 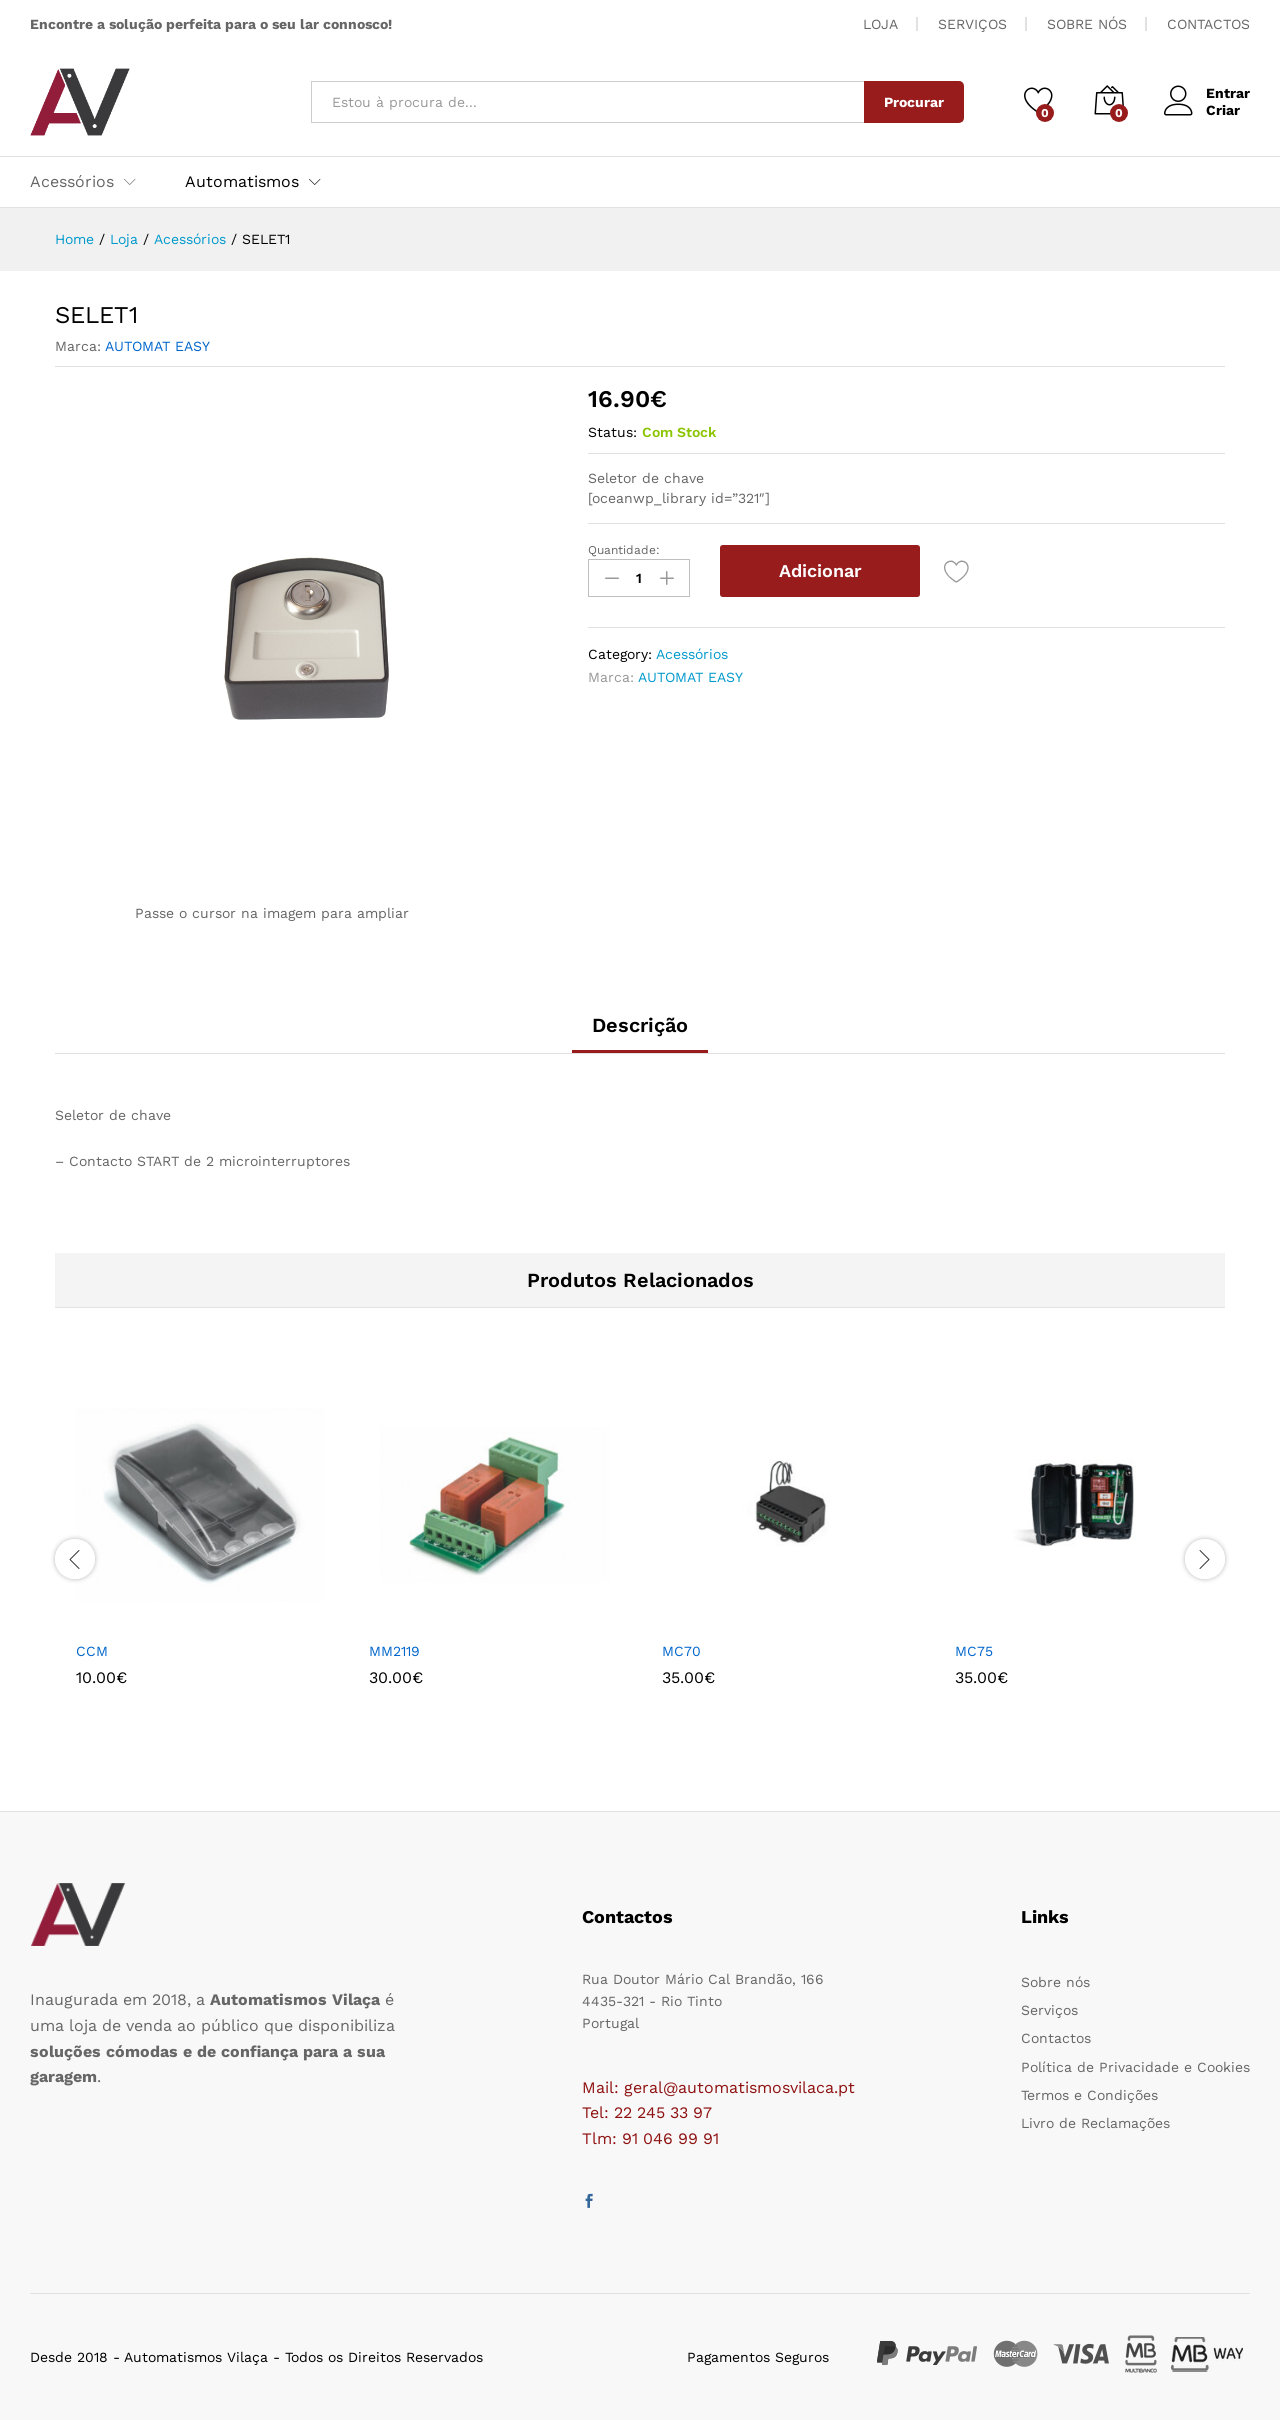 What do you see at coordinates (880, 24) in the screenshot?
I see `LOJA` at bounding box center [880, 24].